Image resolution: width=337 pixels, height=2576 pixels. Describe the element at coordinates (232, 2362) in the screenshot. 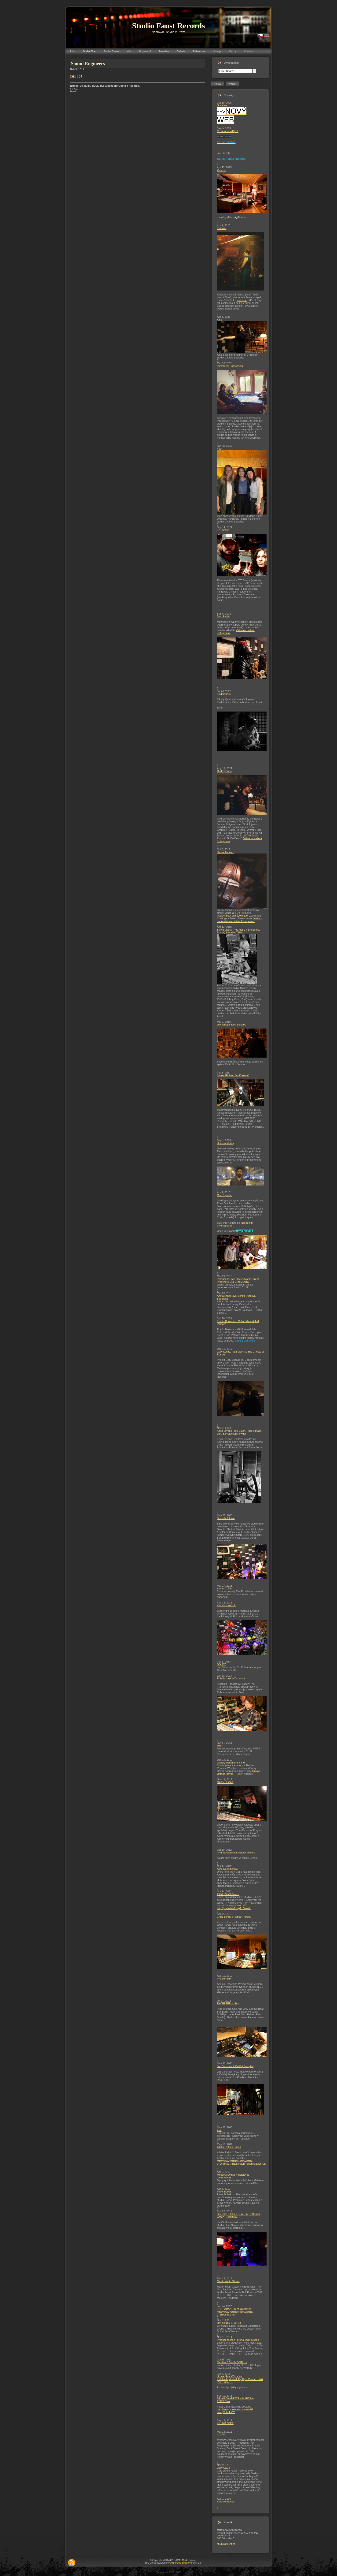

I see `Marthus ( Cradle Of Filth )` at that location.